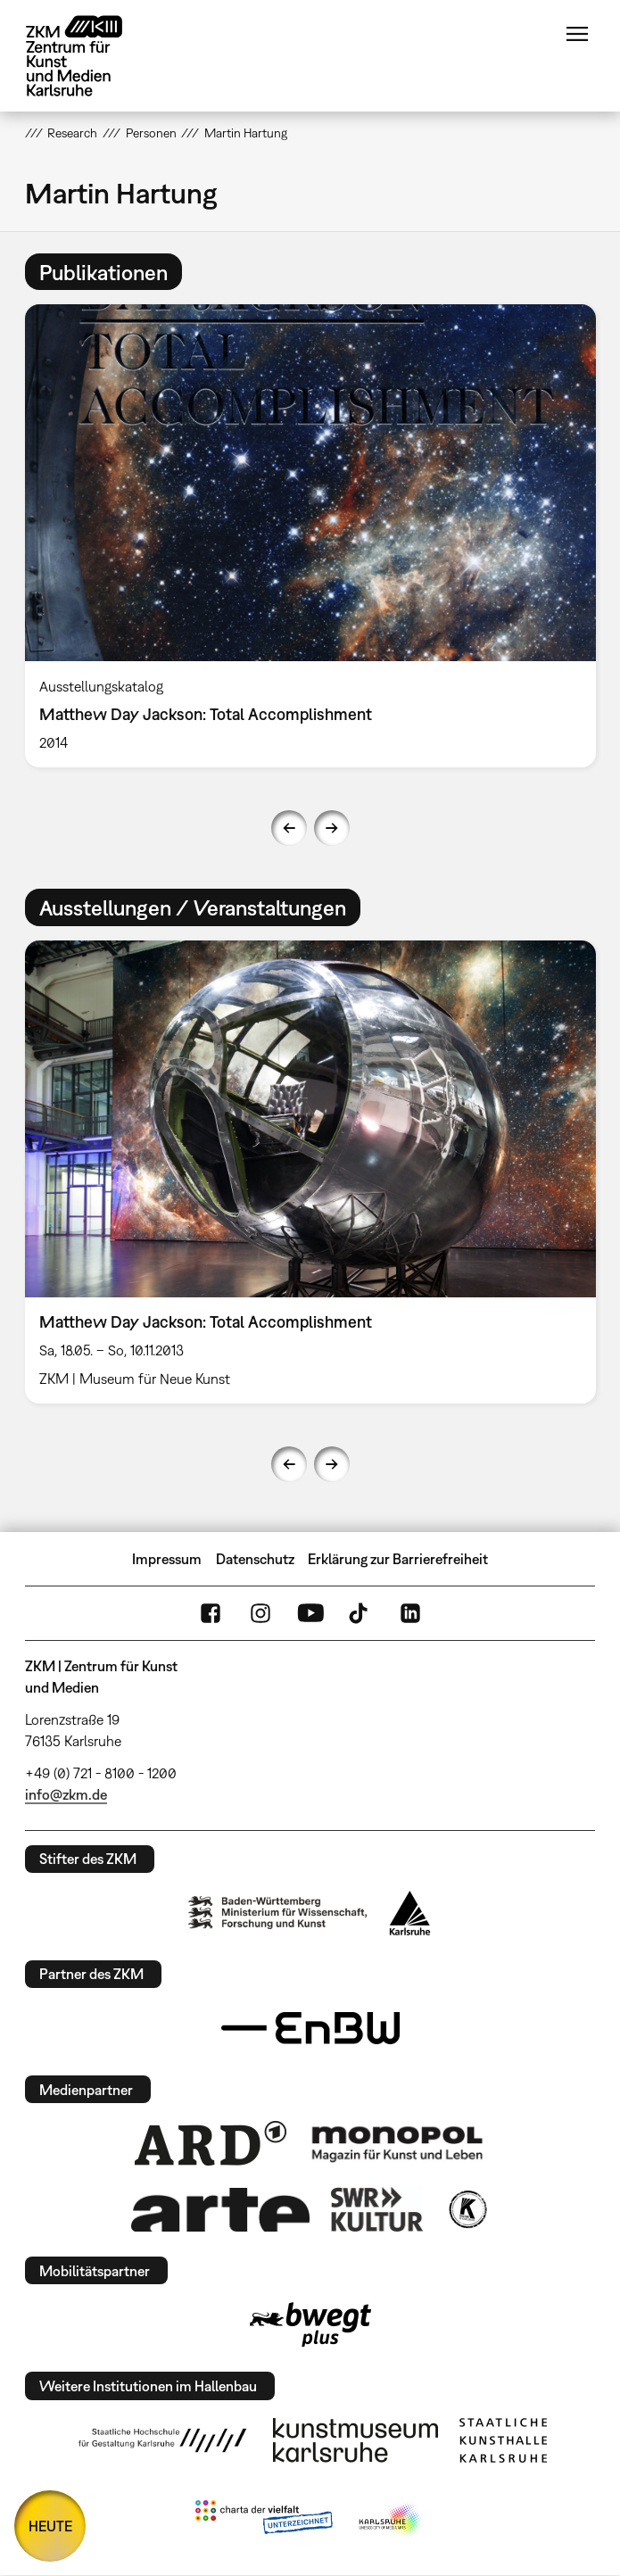  What do you see at coordinates (50, 2526) in the screenshot?
I see `HEUTE` at bounding box center [50, 2526].